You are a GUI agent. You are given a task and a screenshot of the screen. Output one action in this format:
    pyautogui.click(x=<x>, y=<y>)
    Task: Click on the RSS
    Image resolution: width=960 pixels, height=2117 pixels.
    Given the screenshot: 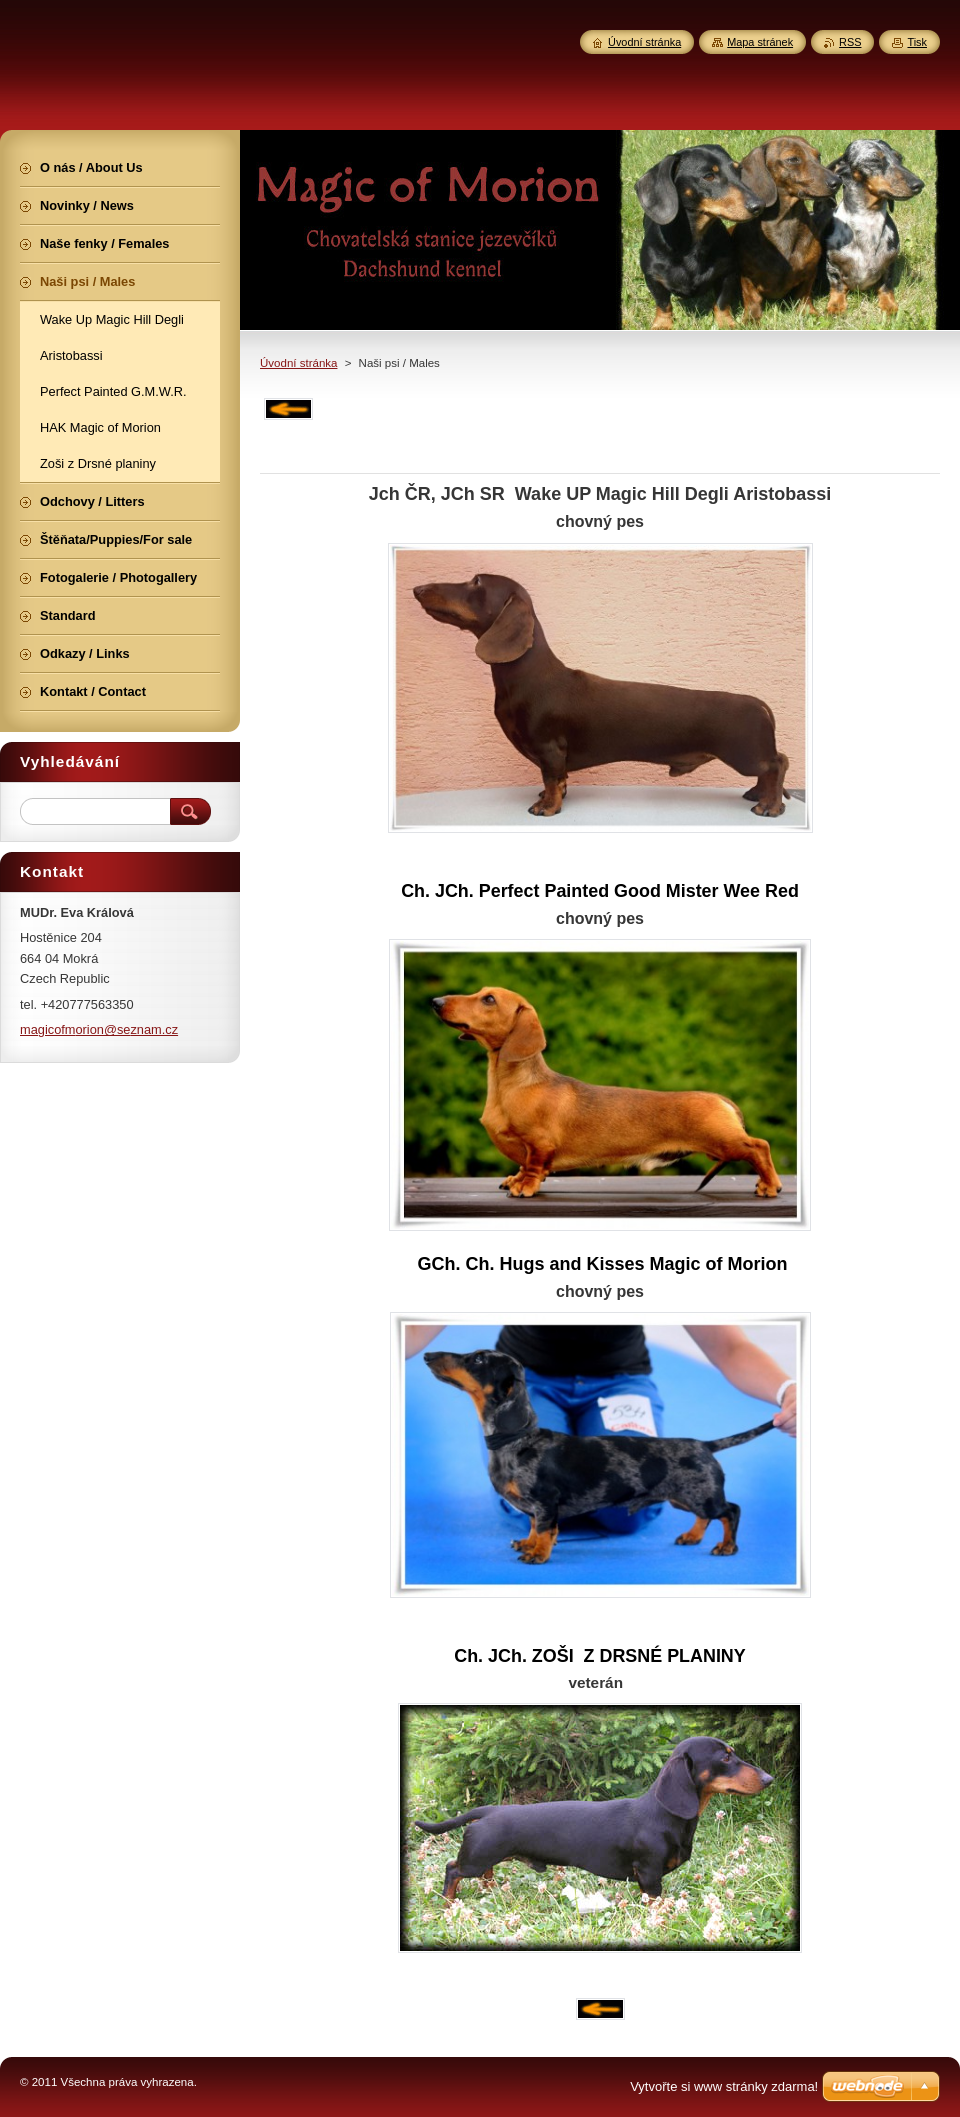 What is the action you would take?
    pyautogui.click(x=850, y=42)
    